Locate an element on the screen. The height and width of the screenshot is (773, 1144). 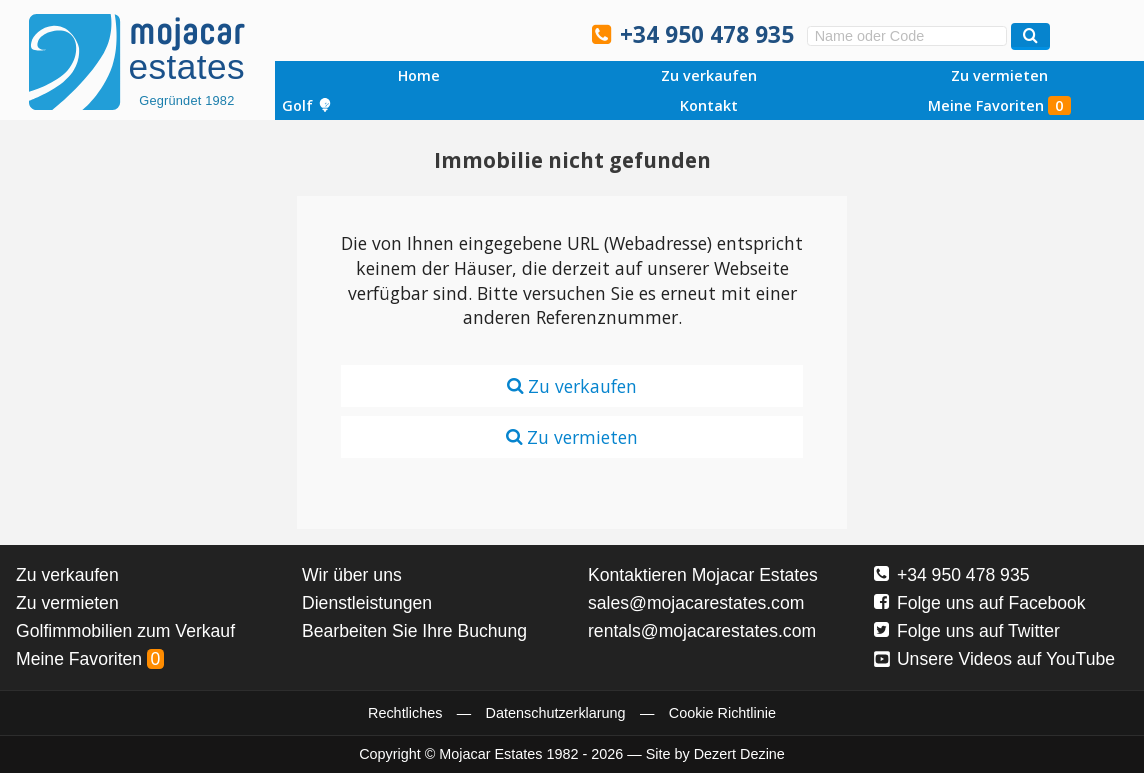
rentals@mojacarestates.com is located at coordinates (702, 631).